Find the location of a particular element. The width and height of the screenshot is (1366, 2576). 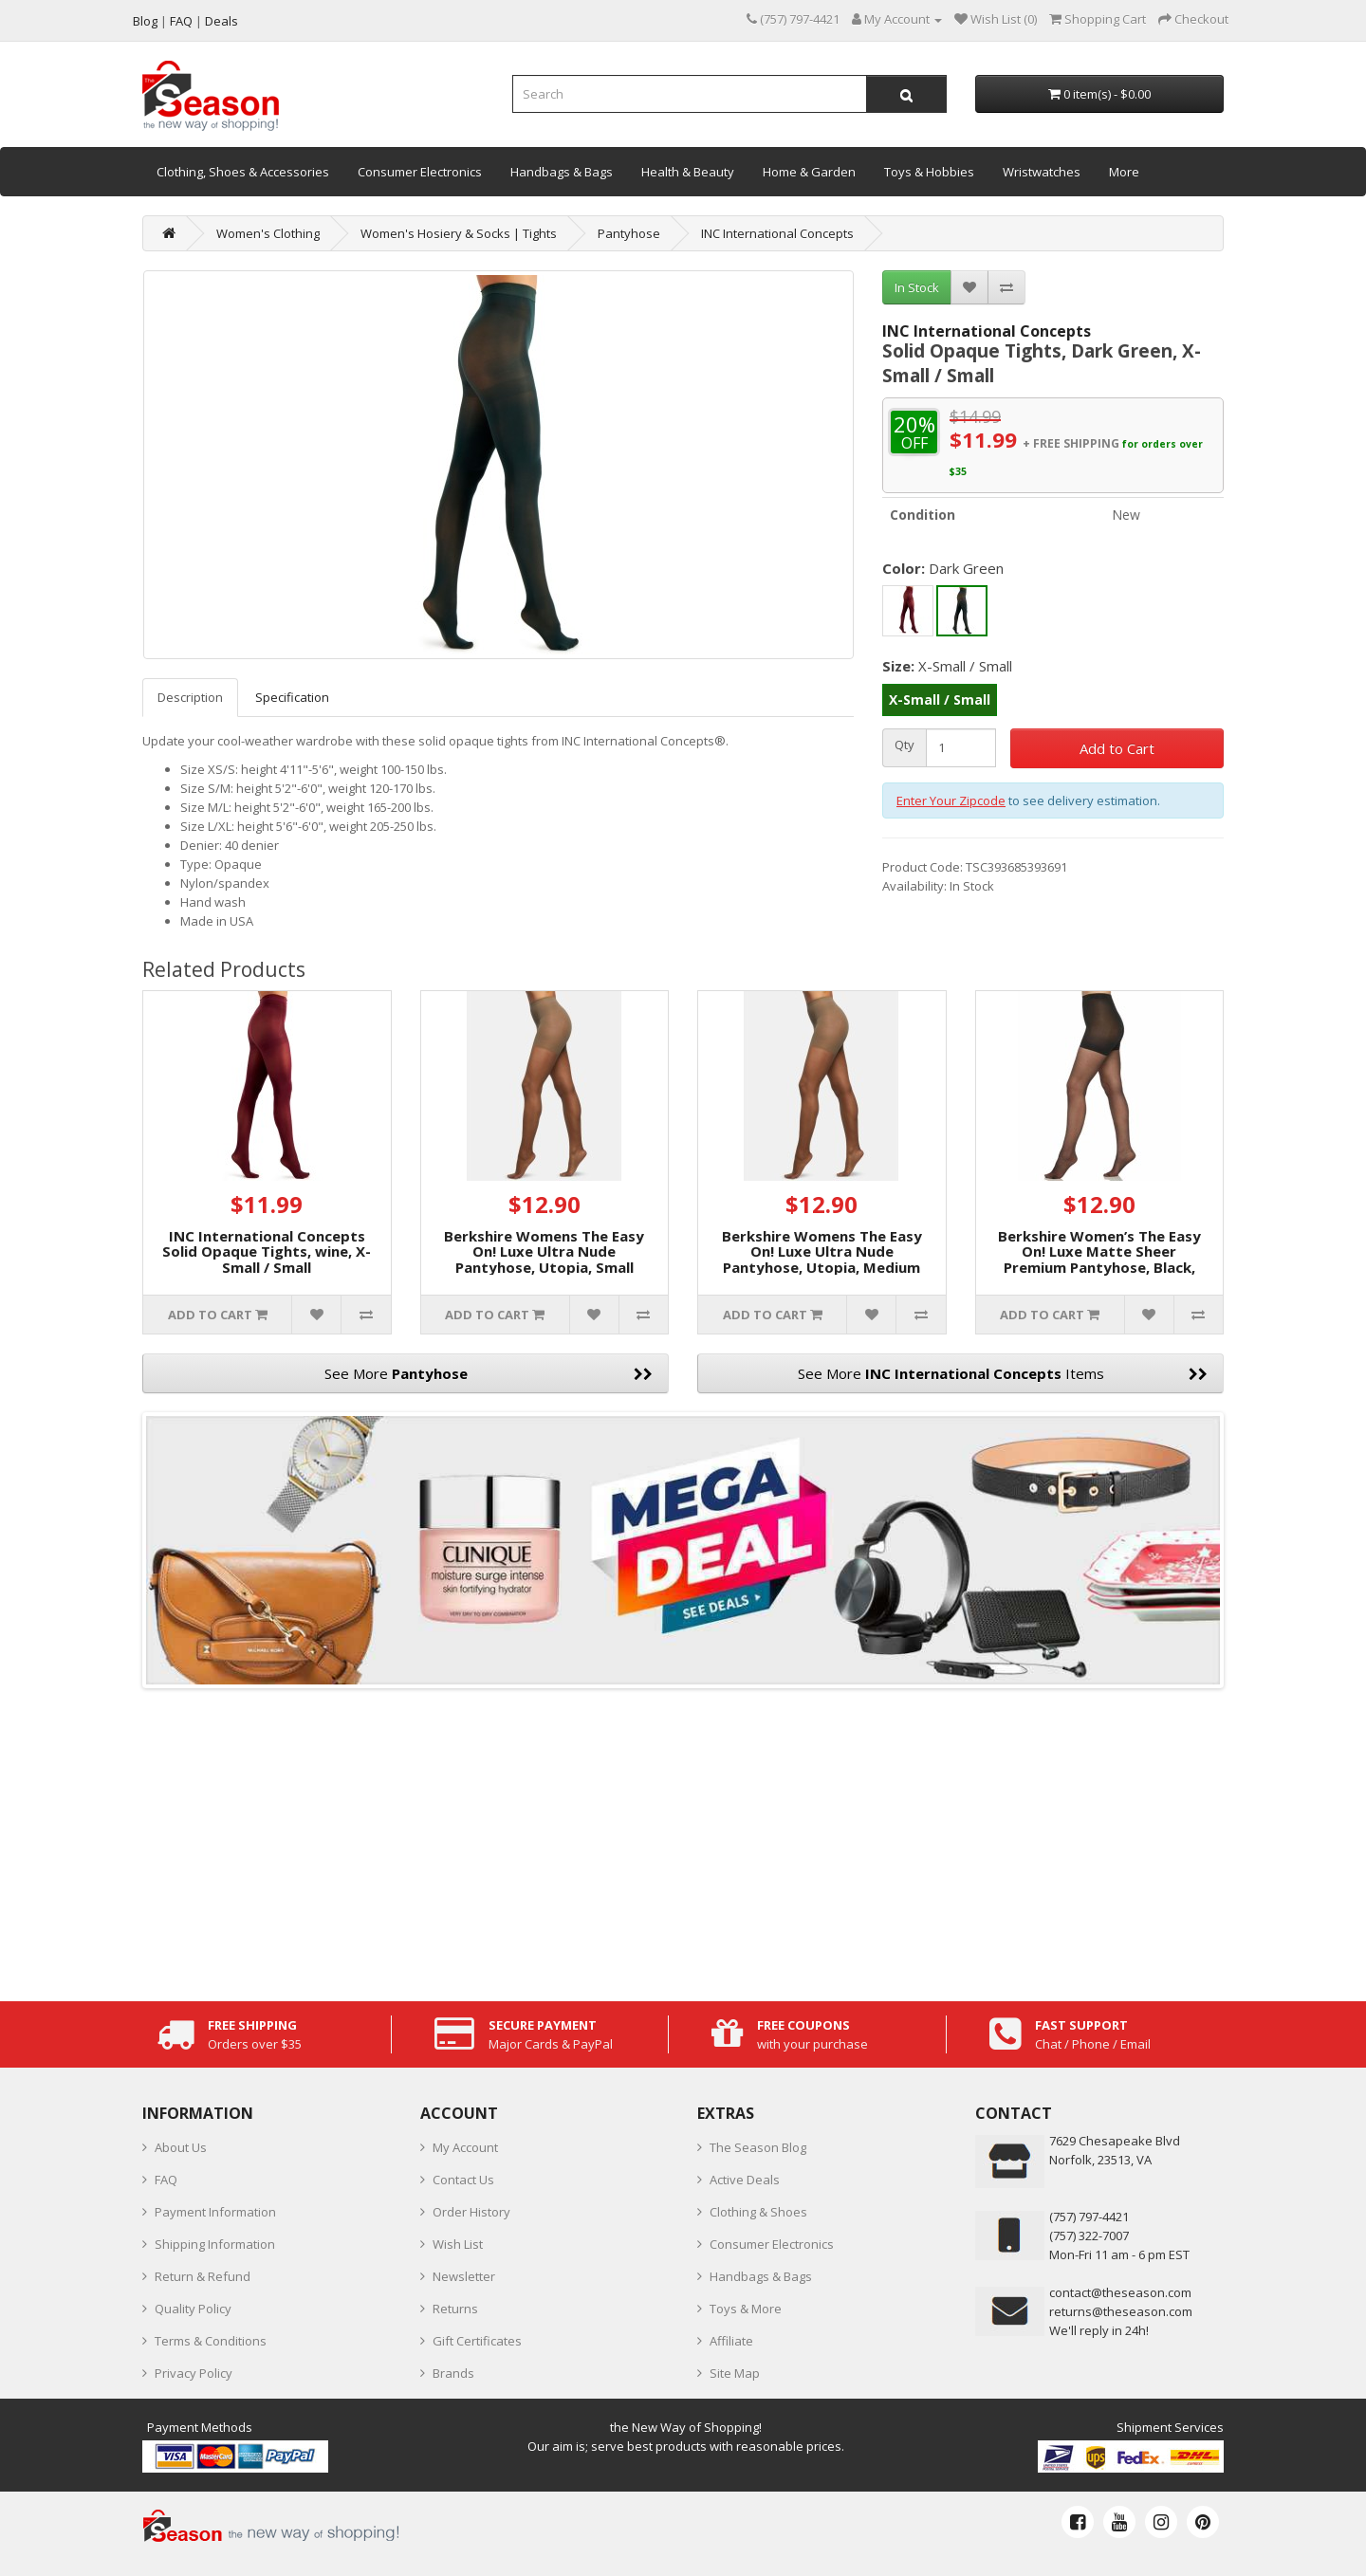

The Season Blog is located at coordinates (758, 2147).